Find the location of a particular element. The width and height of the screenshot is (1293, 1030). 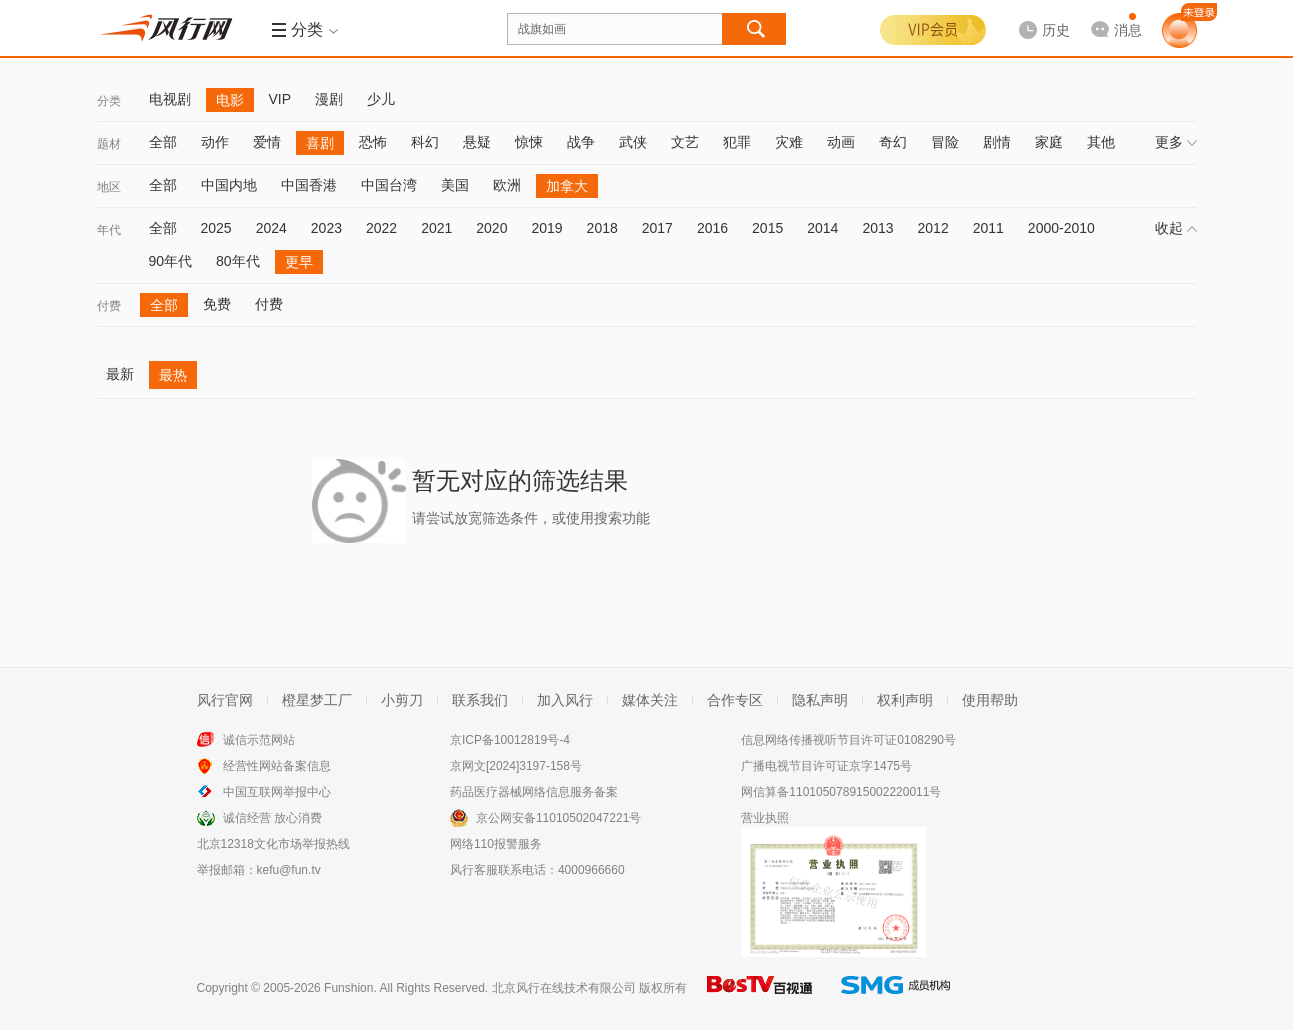

爱情 is located at coordinates (267, 142).